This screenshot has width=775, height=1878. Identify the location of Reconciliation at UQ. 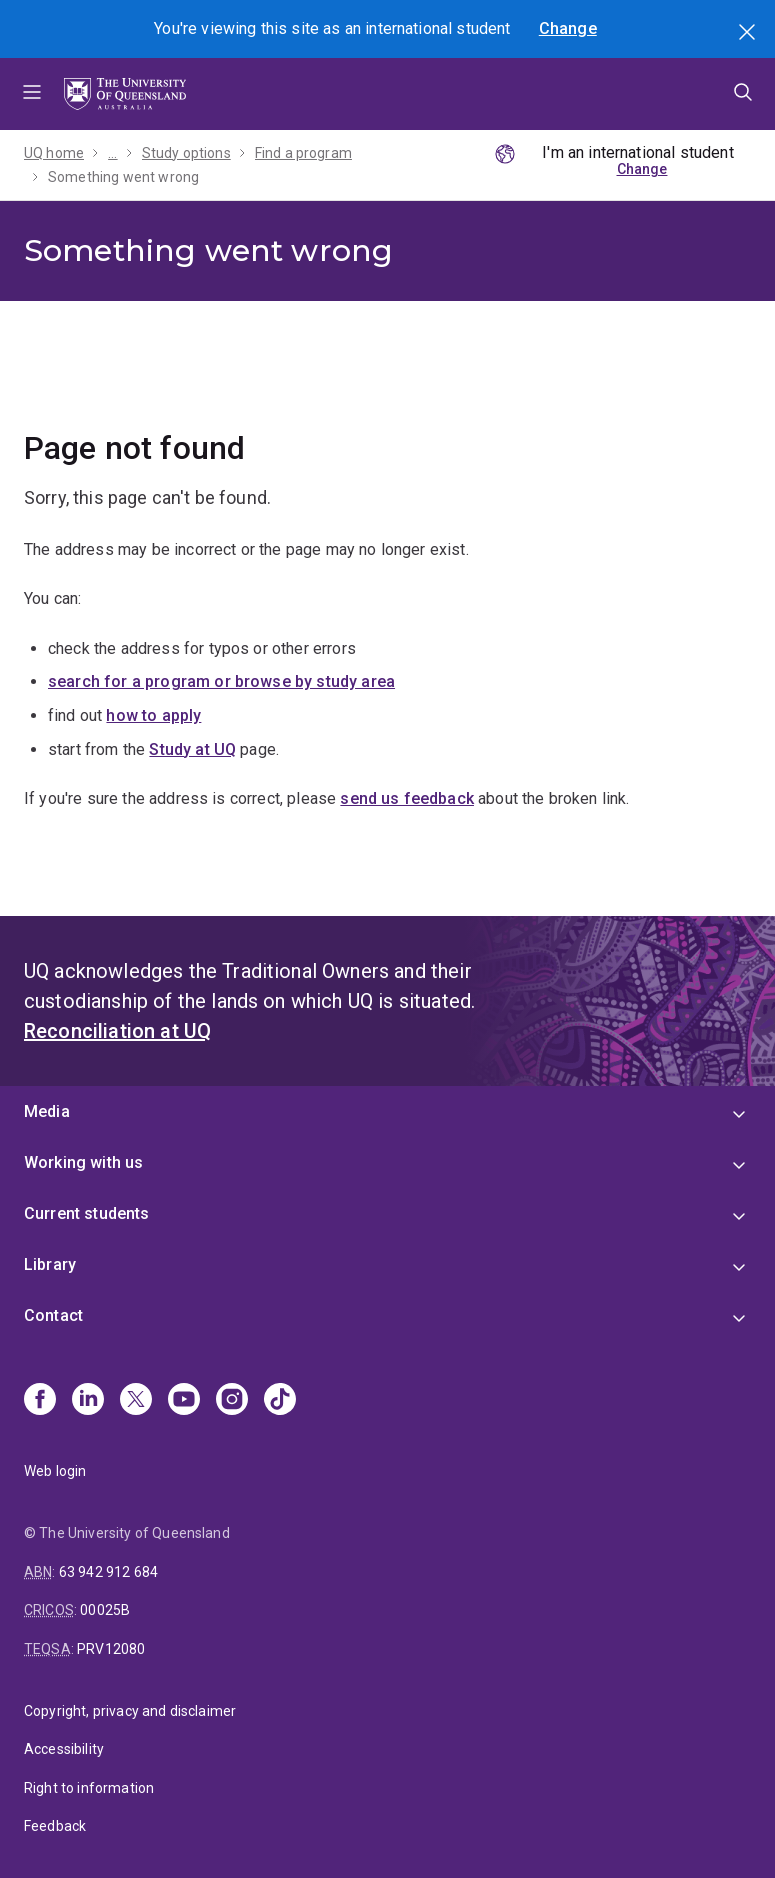
(117, 1031).